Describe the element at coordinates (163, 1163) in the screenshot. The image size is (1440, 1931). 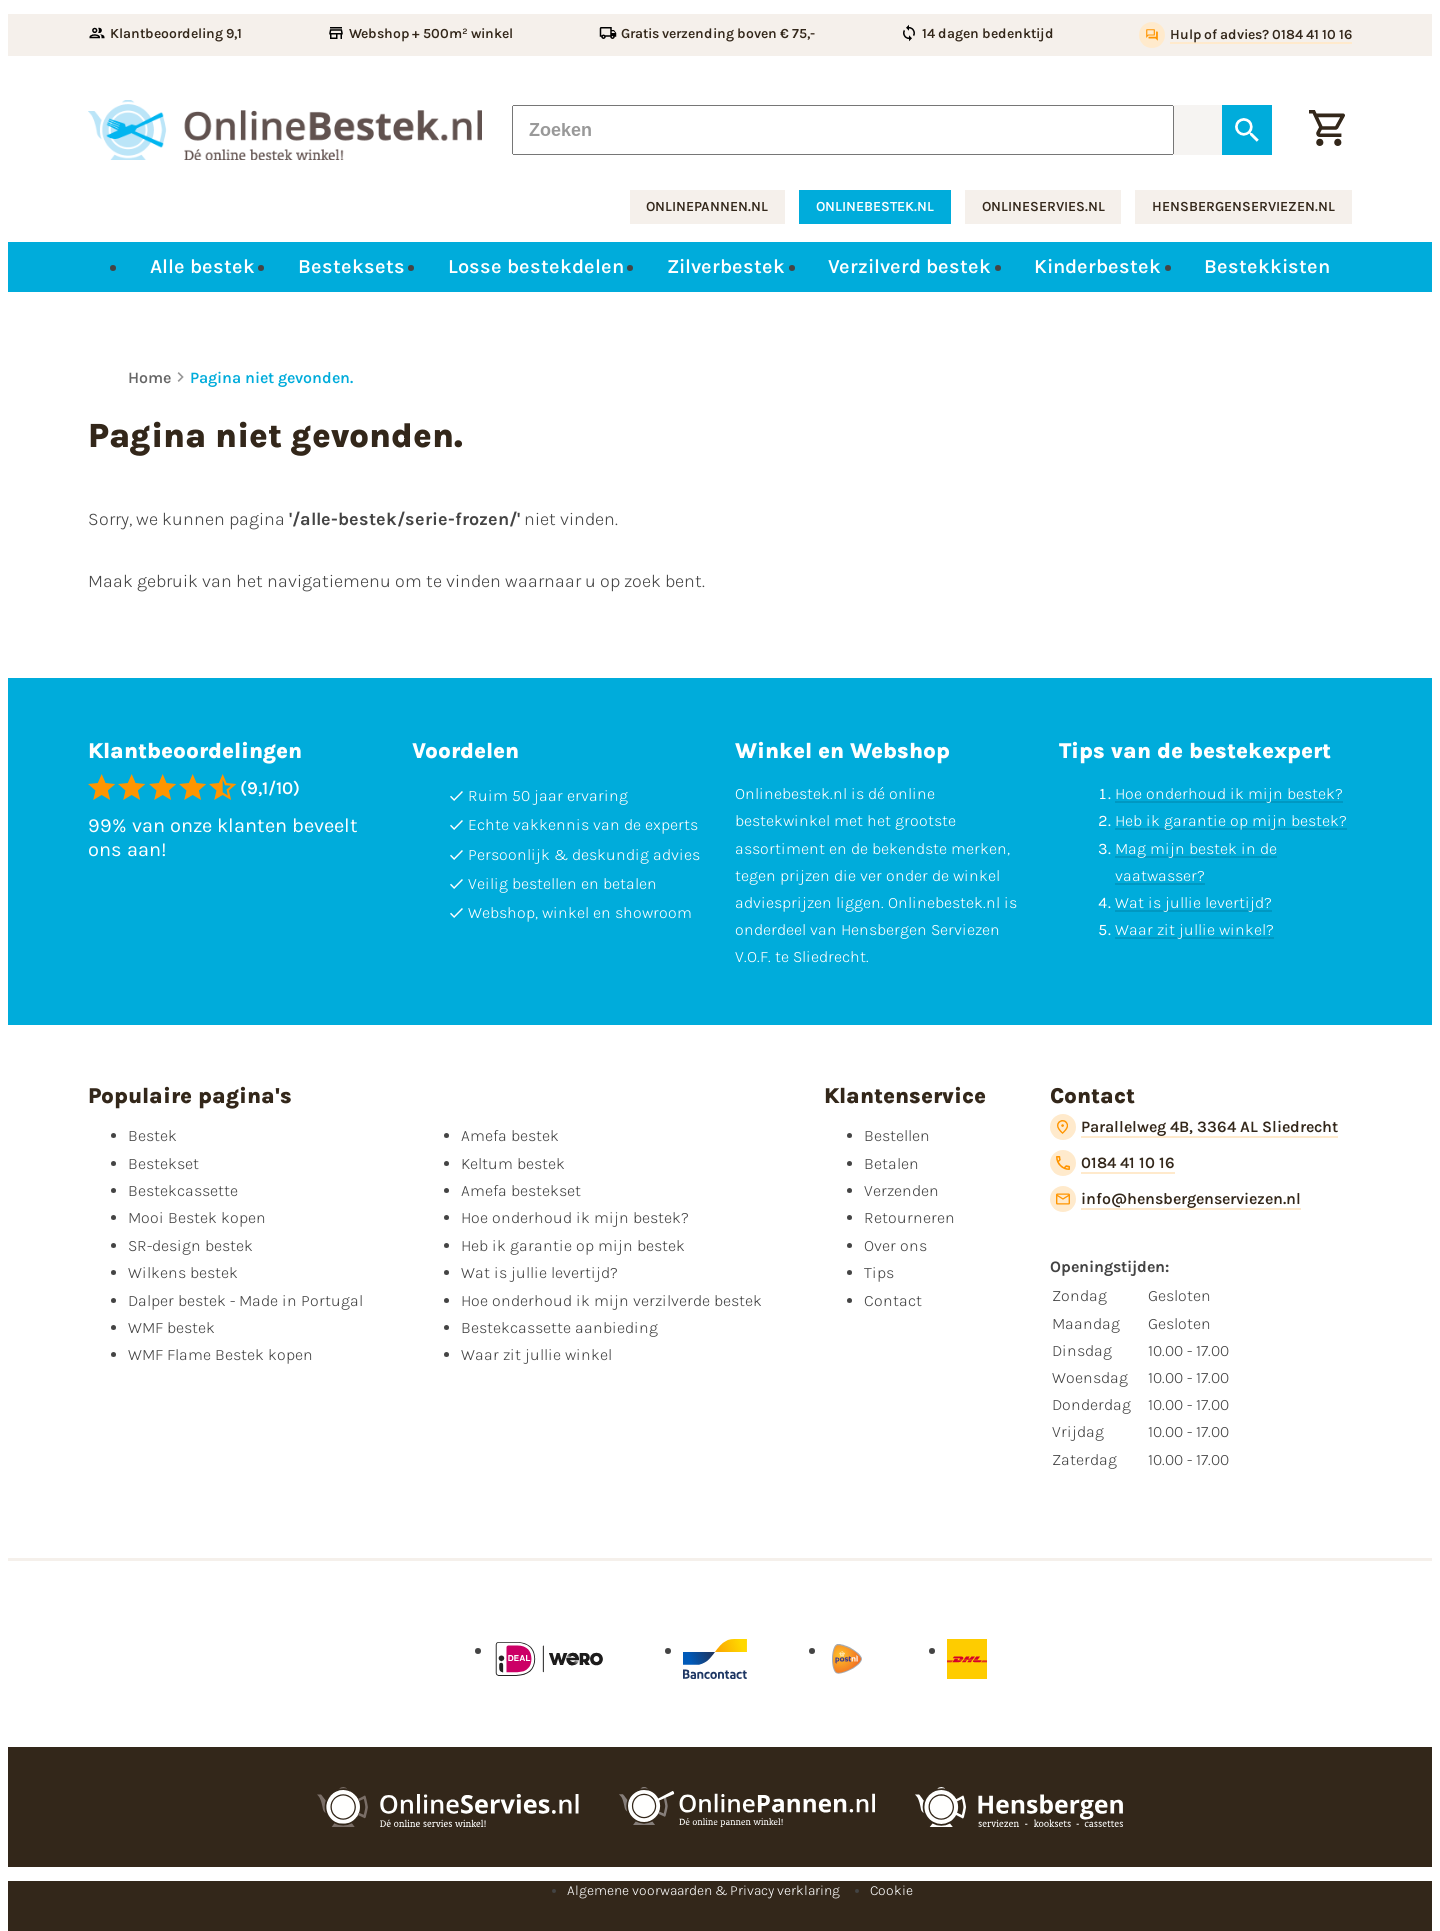
I see `Bestekset` at that location.